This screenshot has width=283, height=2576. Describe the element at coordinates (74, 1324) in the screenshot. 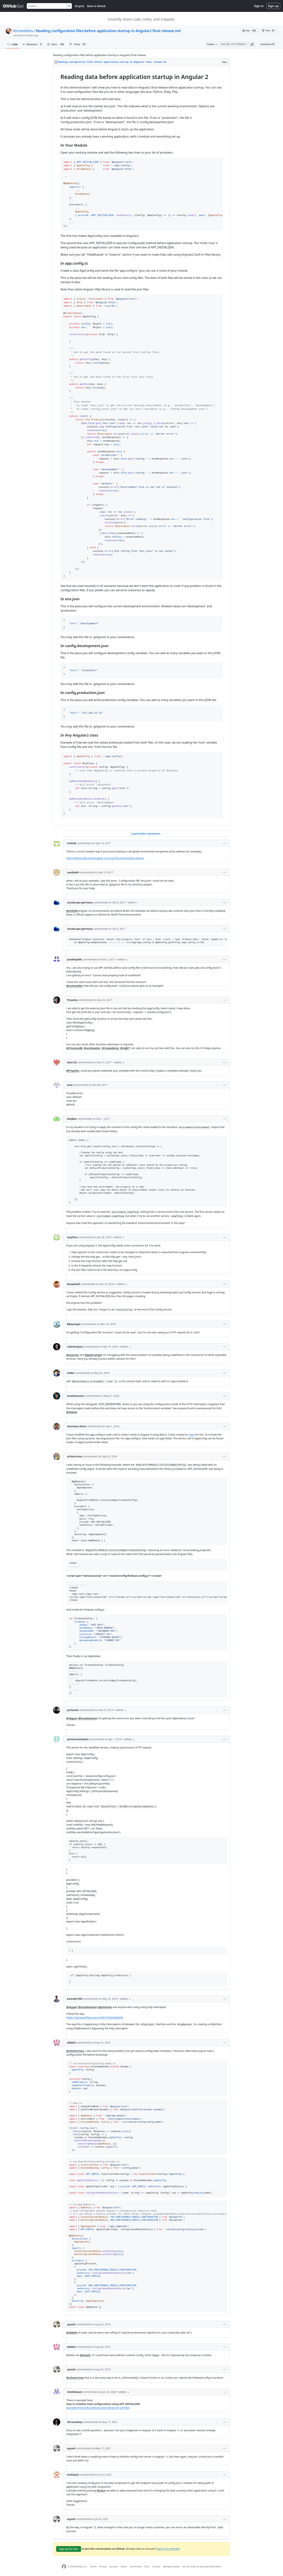

I see `BBaysinger` at that location.